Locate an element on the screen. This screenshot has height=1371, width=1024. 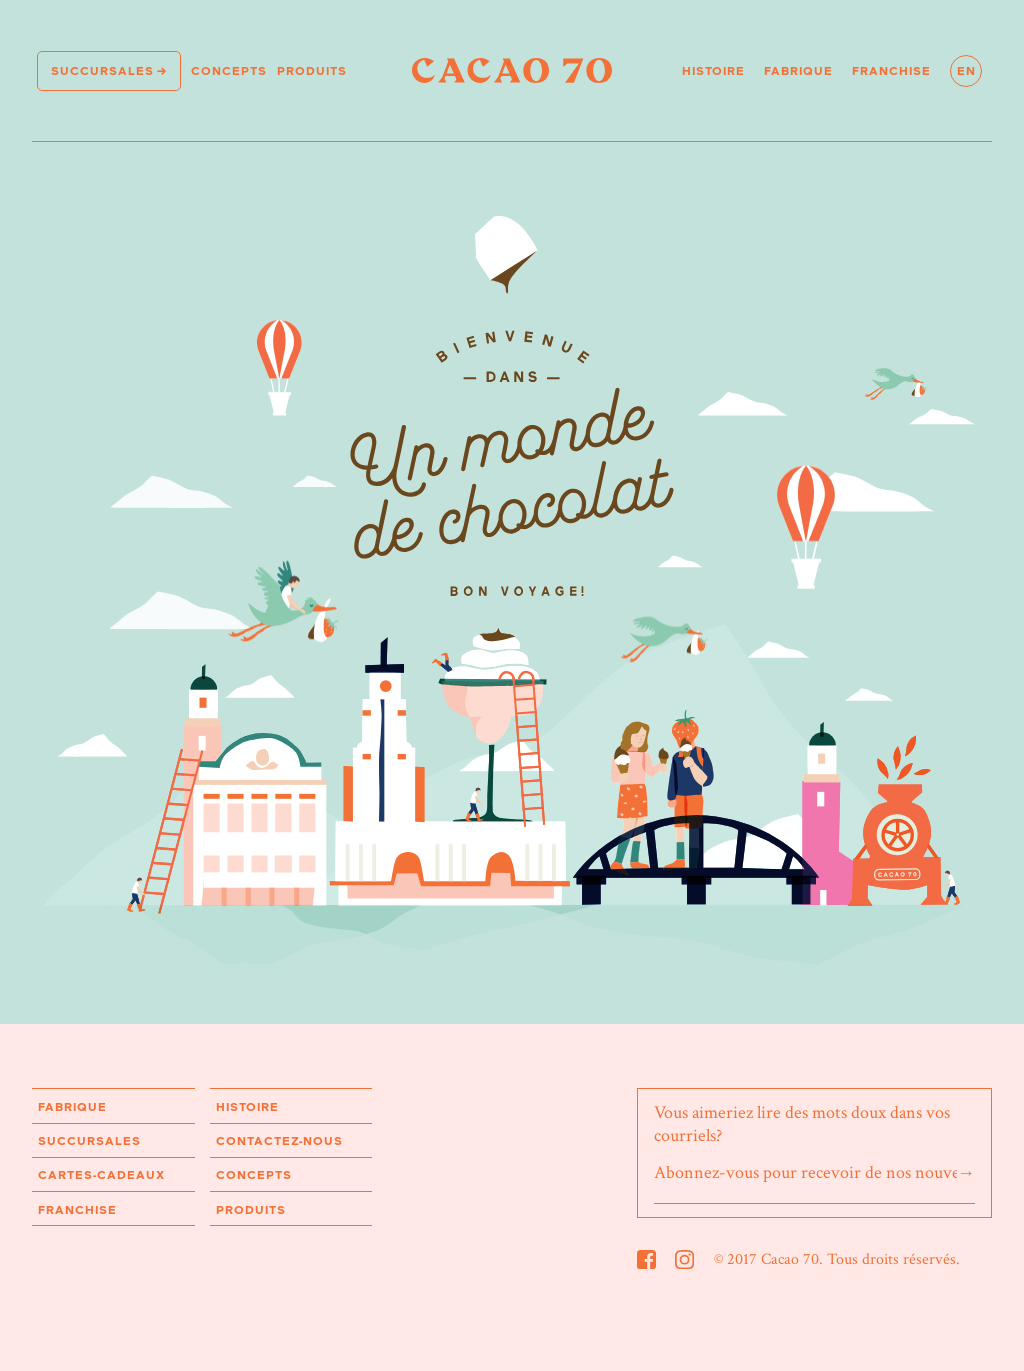
Fabrique is located at coordinates (798, 70).